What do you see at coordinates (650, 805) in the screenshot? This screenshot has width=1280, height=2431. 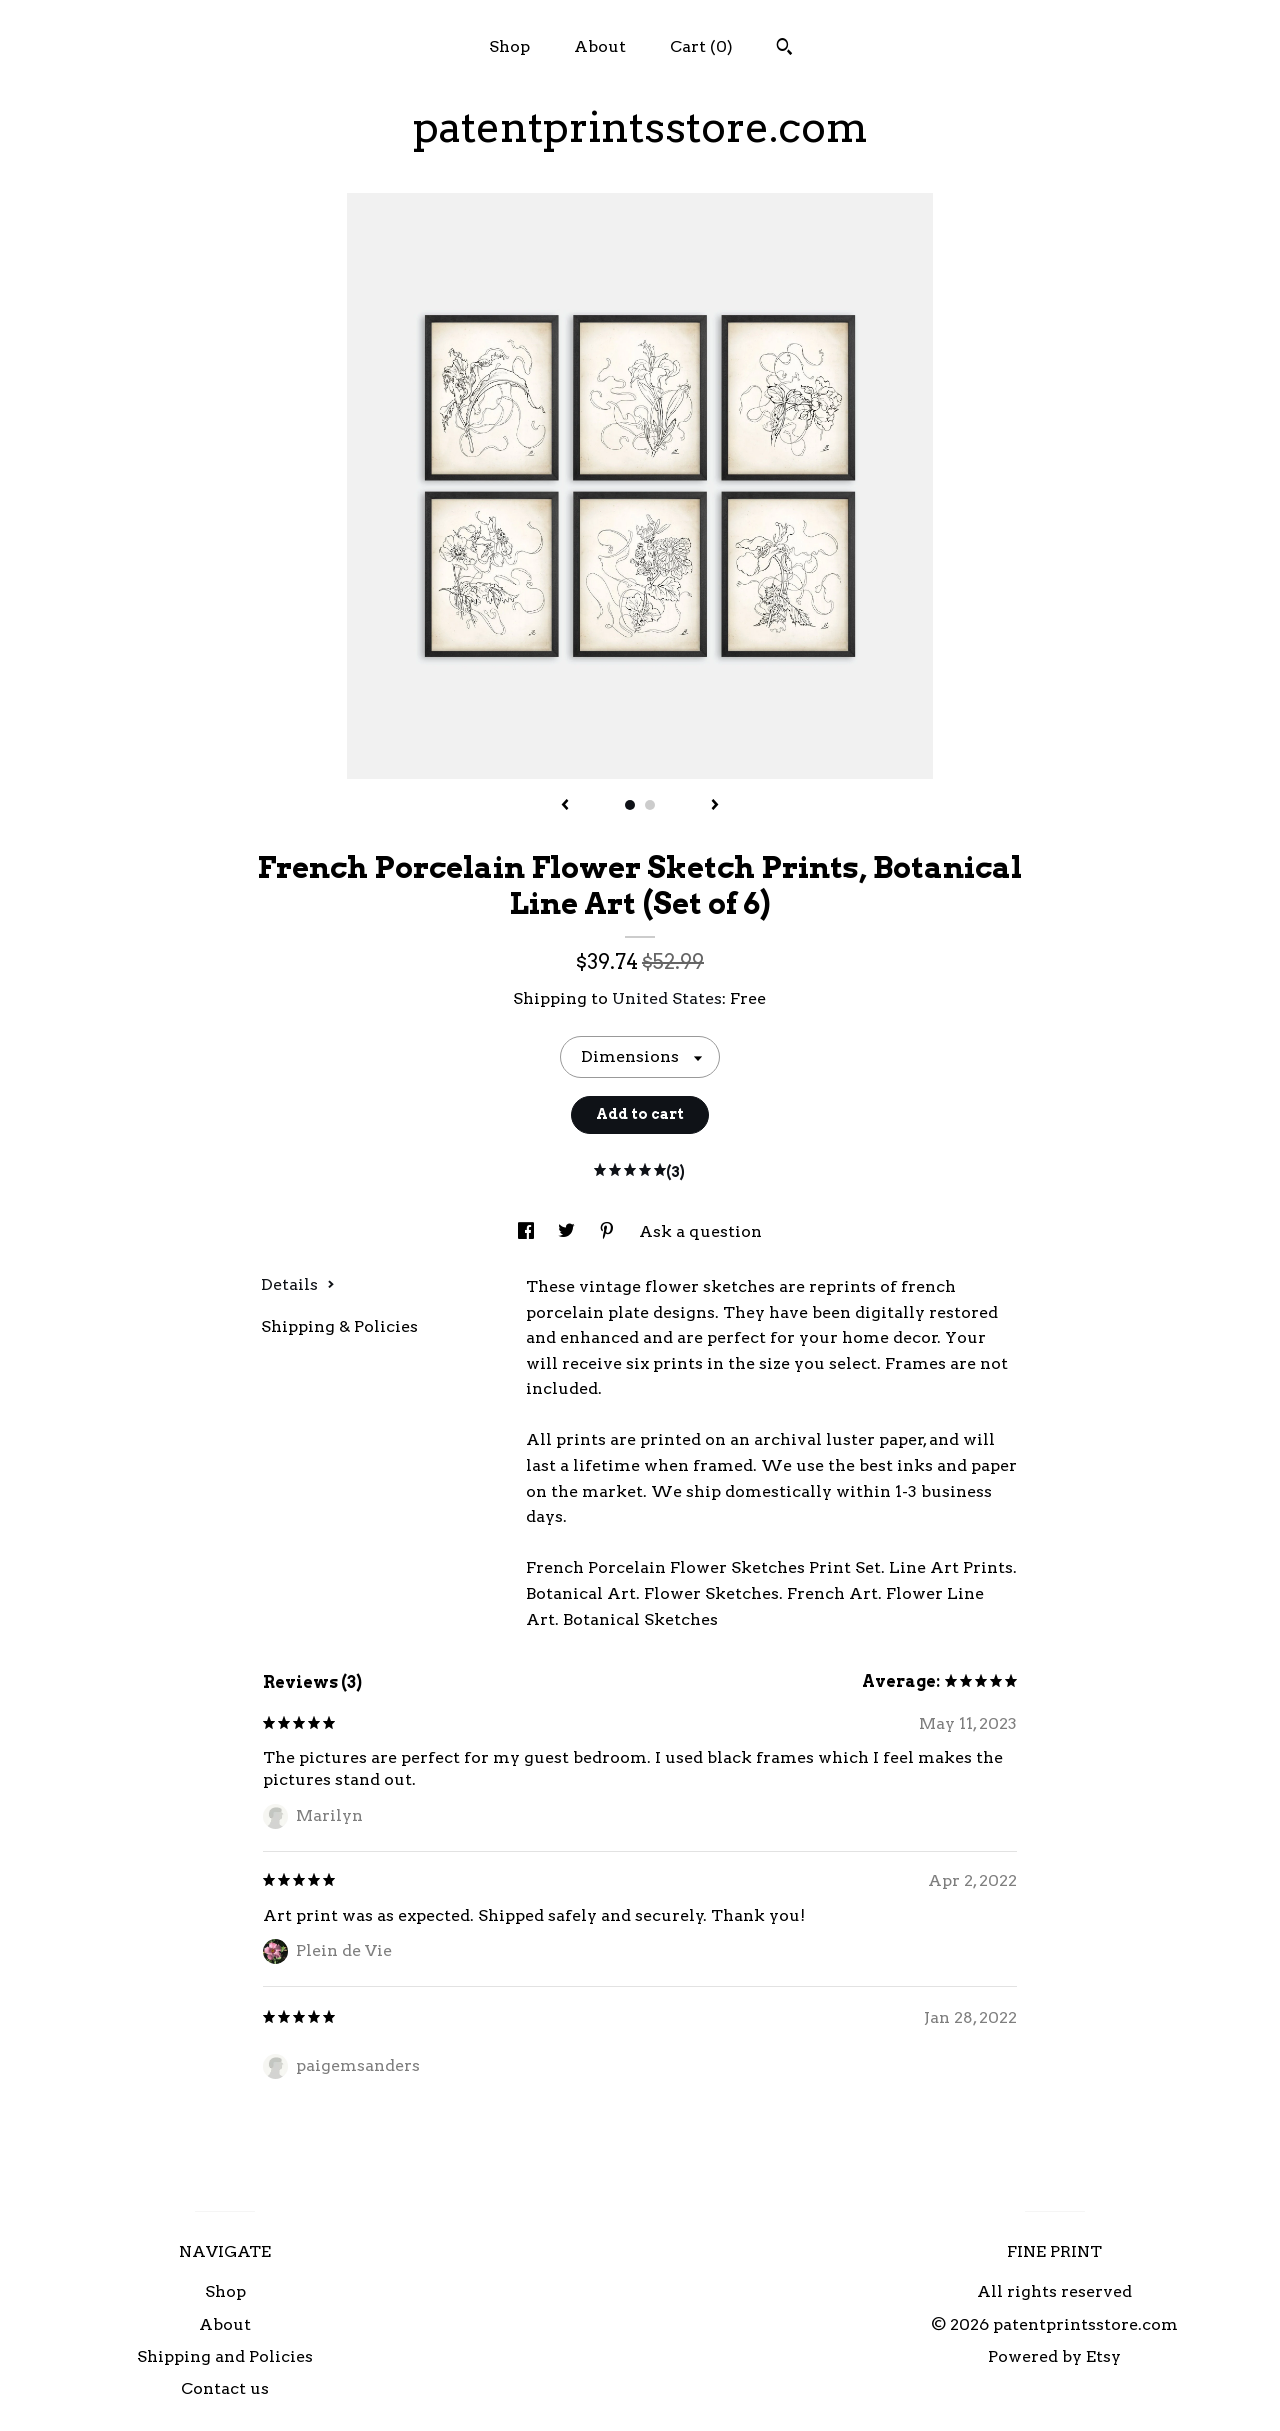 I see `2 [button]` at bounding box center [650, 805].